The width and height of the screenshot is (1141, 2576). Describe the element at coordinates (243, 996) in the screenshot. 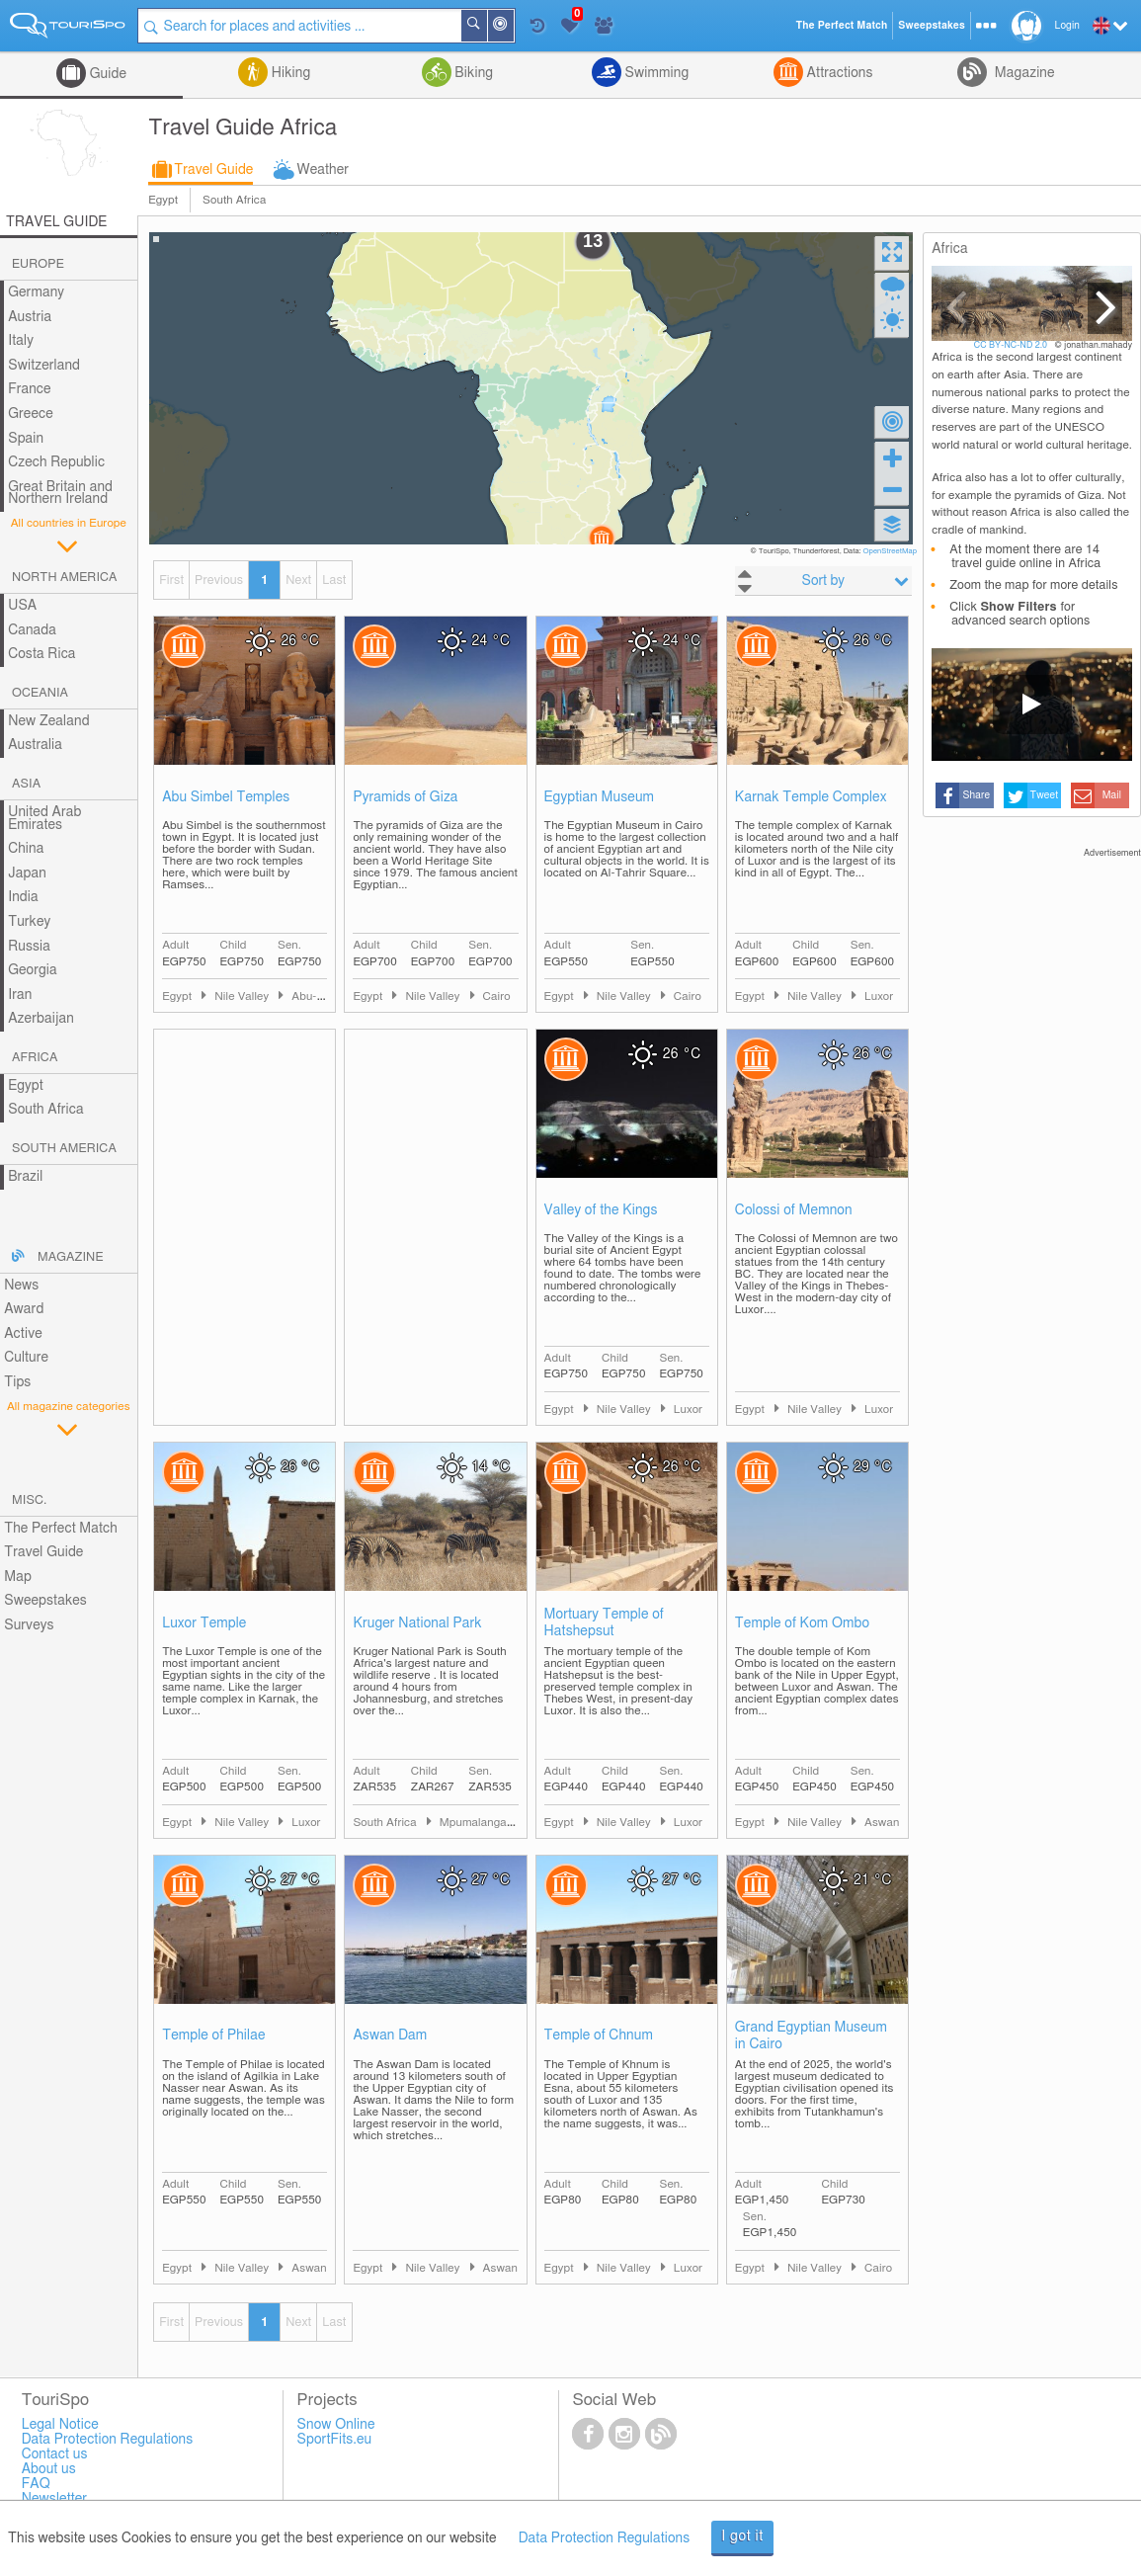

I see `Nile Valley` at that location.